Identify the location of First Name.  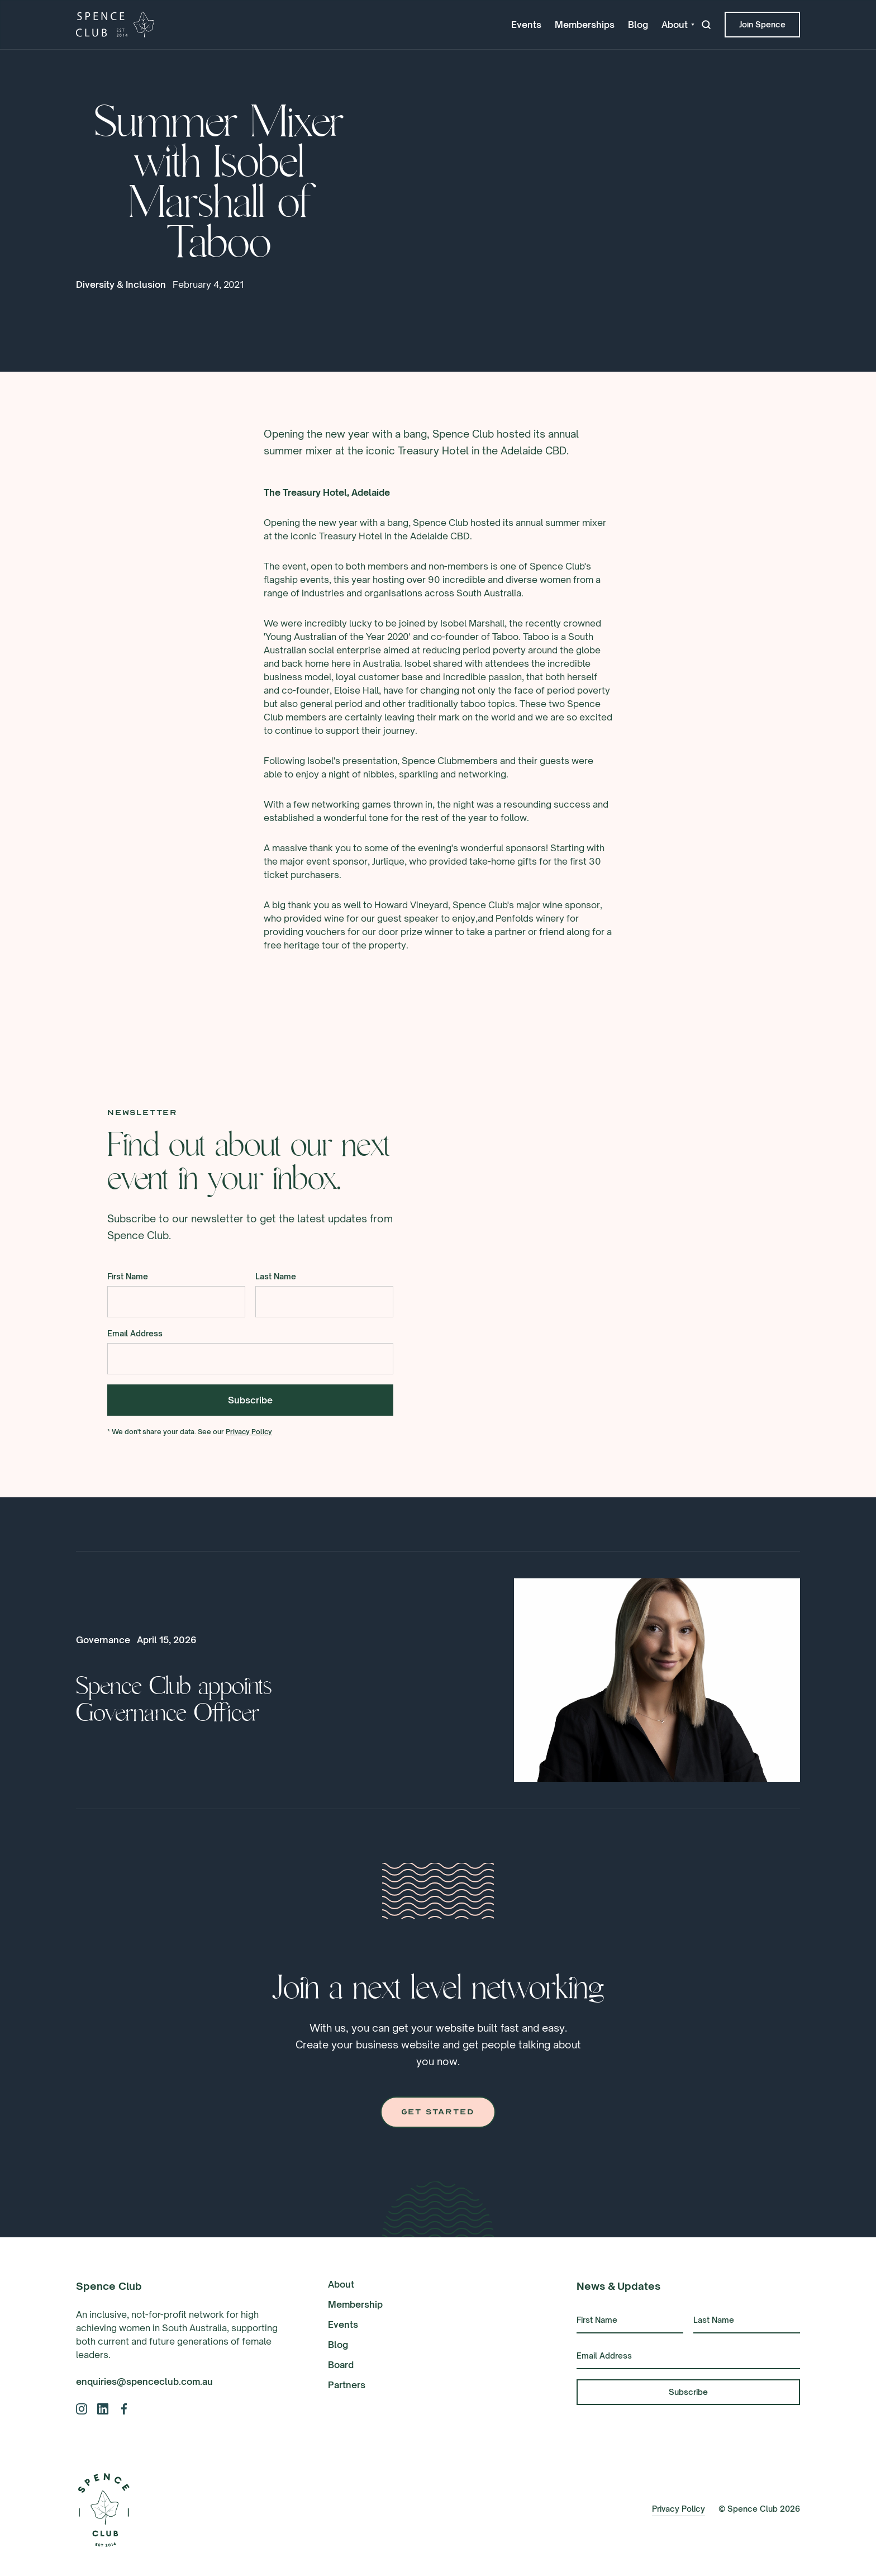
(127, 1278).